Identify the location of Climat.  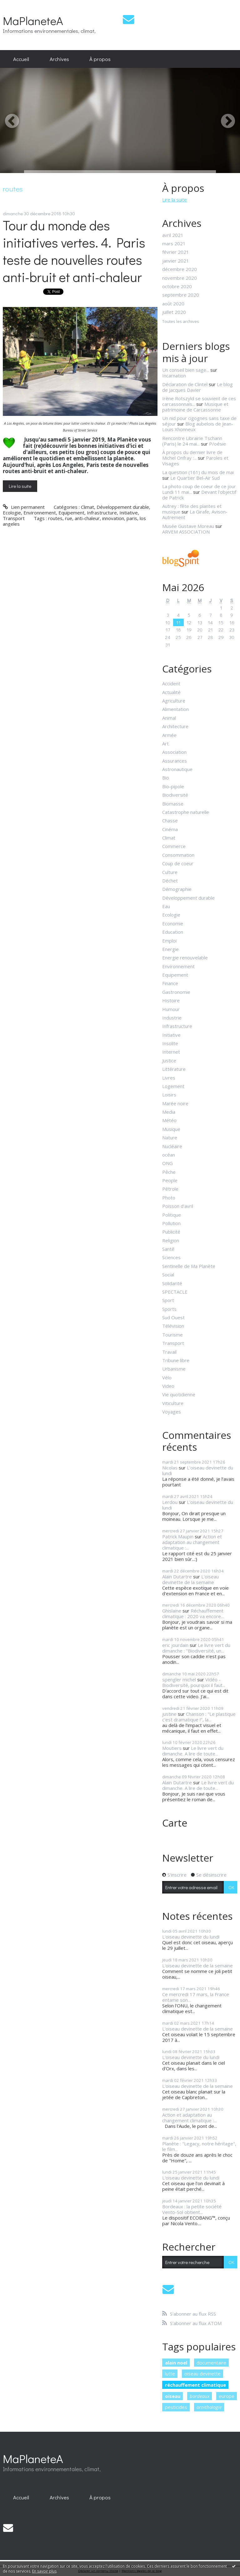
(87, 507).